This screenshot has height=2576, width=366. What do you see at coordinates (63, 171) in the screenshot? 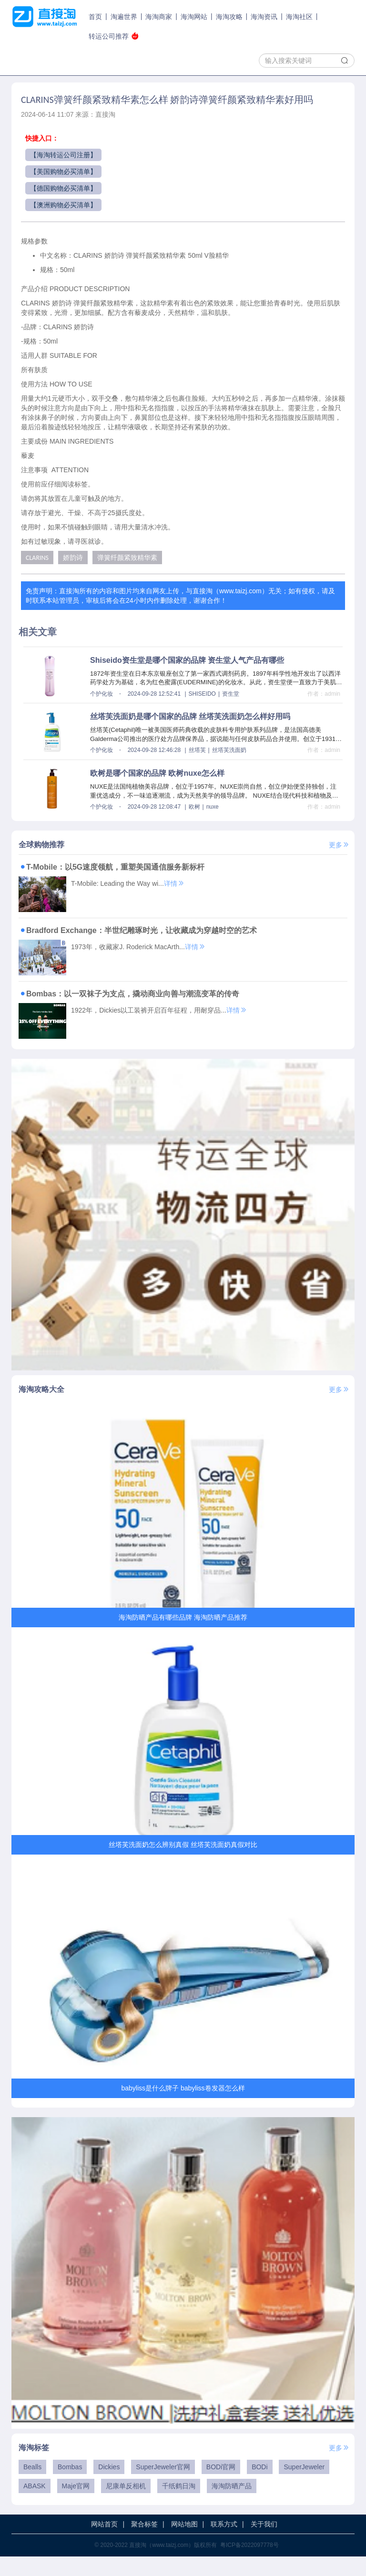
I see `【美国购物必买清单】` at bounding box center [63, 171].